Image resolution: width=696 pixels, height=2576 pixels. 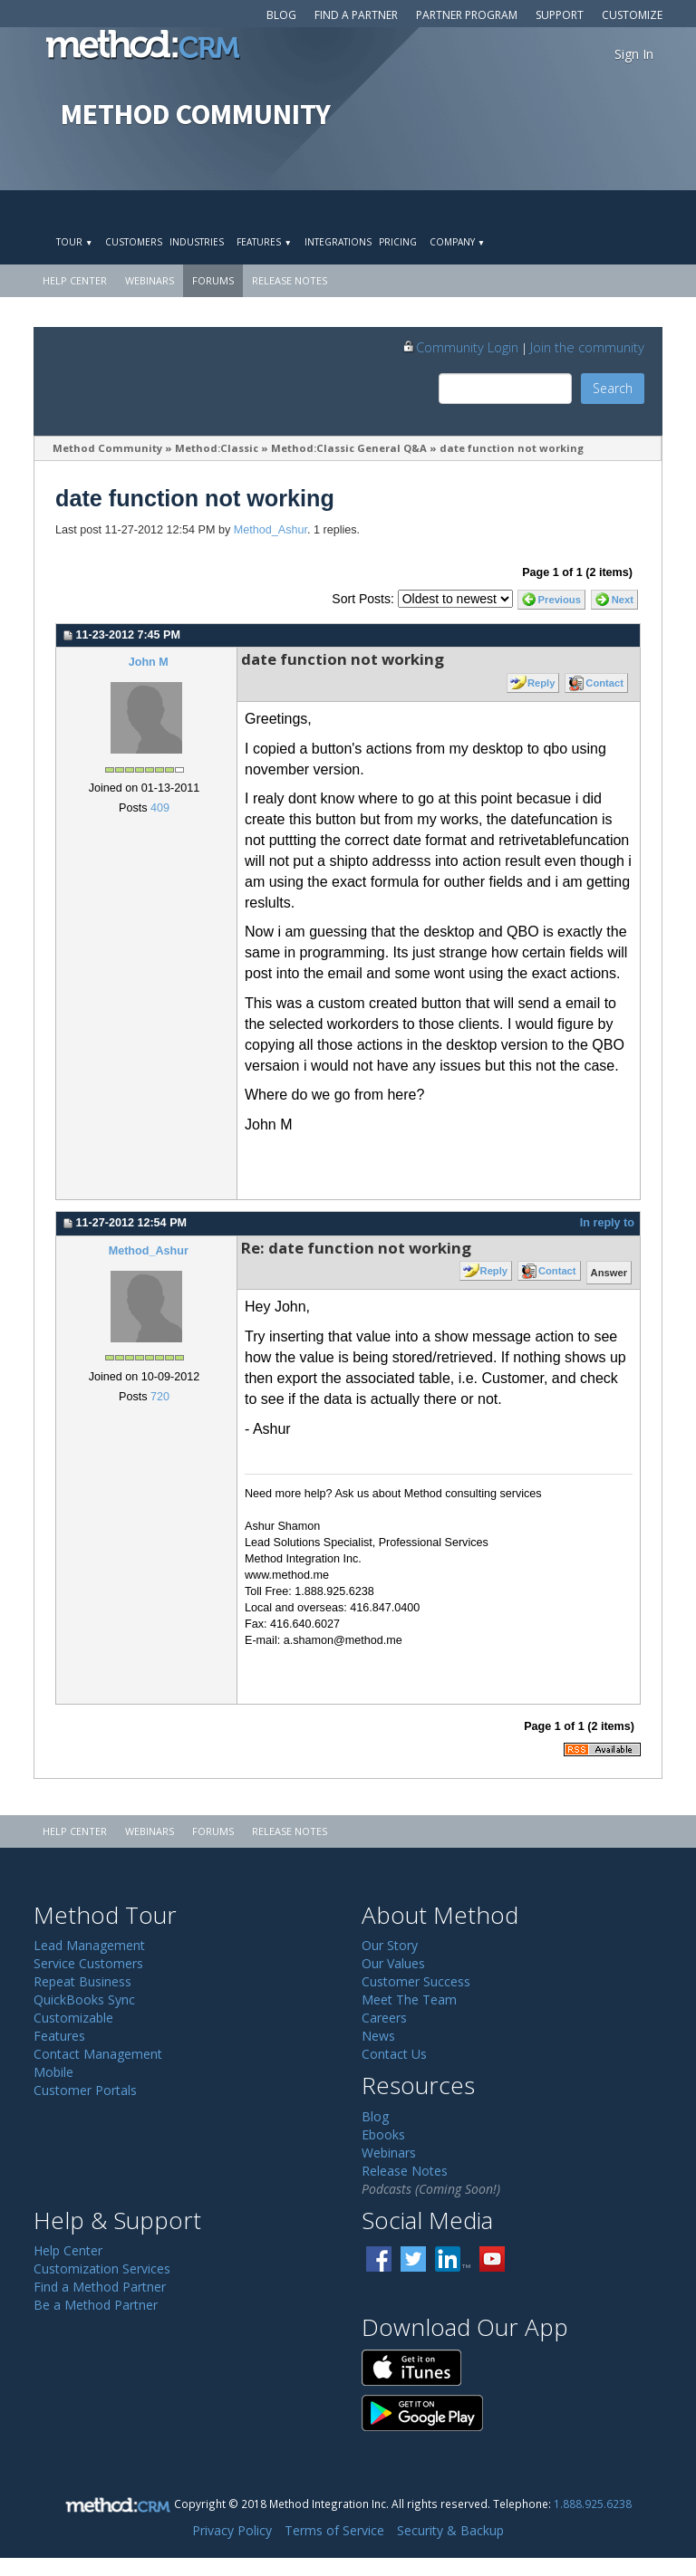 What do you see at coordinates (149, 280) in the screenshot?
I see `Webinars` at bounding box center [149, 280].